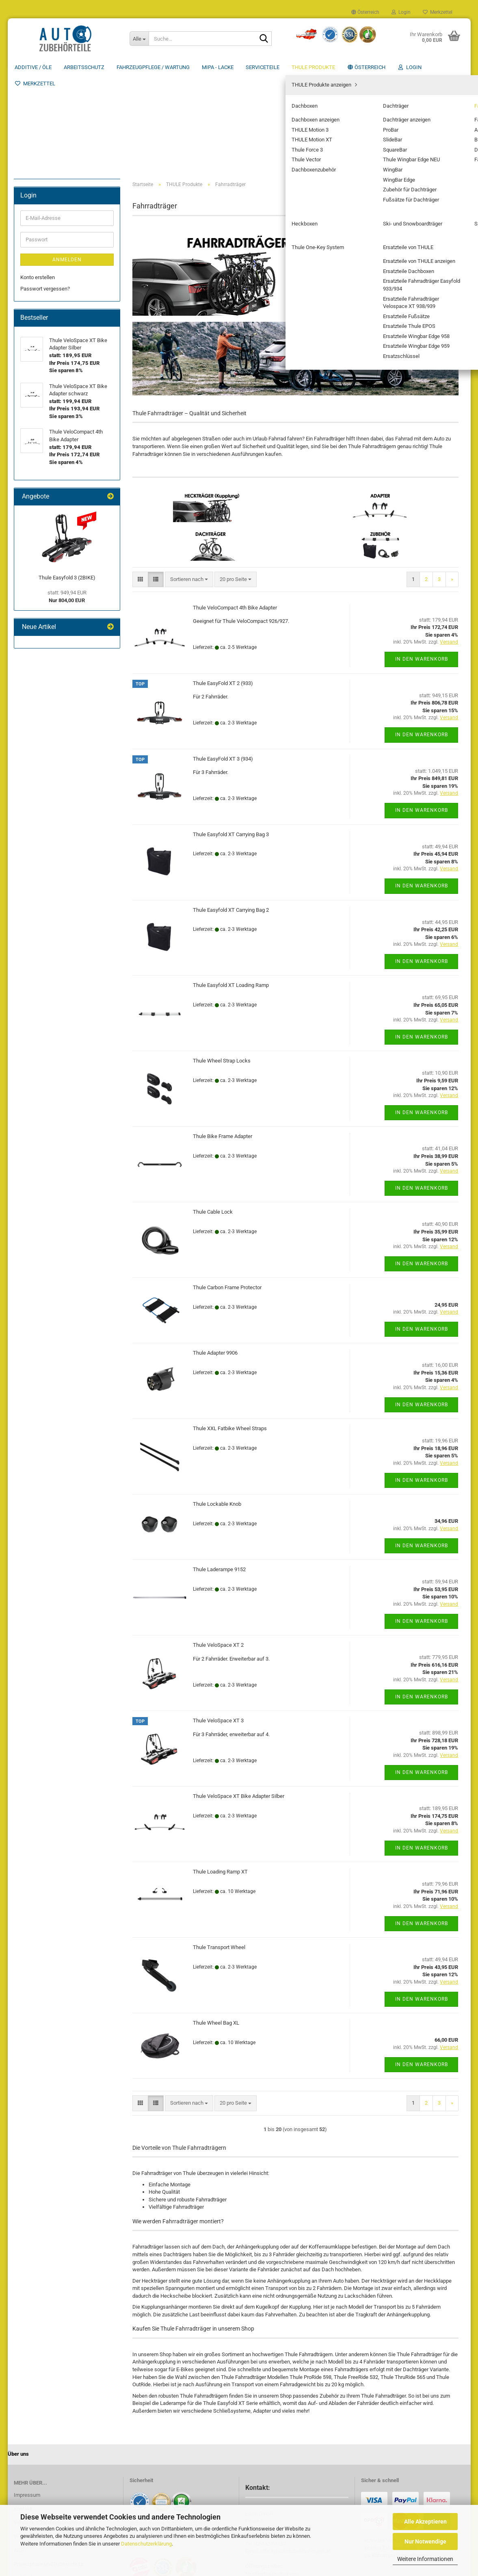  I want to click on Thule Wheel Bag XL, so click(216, 1926).